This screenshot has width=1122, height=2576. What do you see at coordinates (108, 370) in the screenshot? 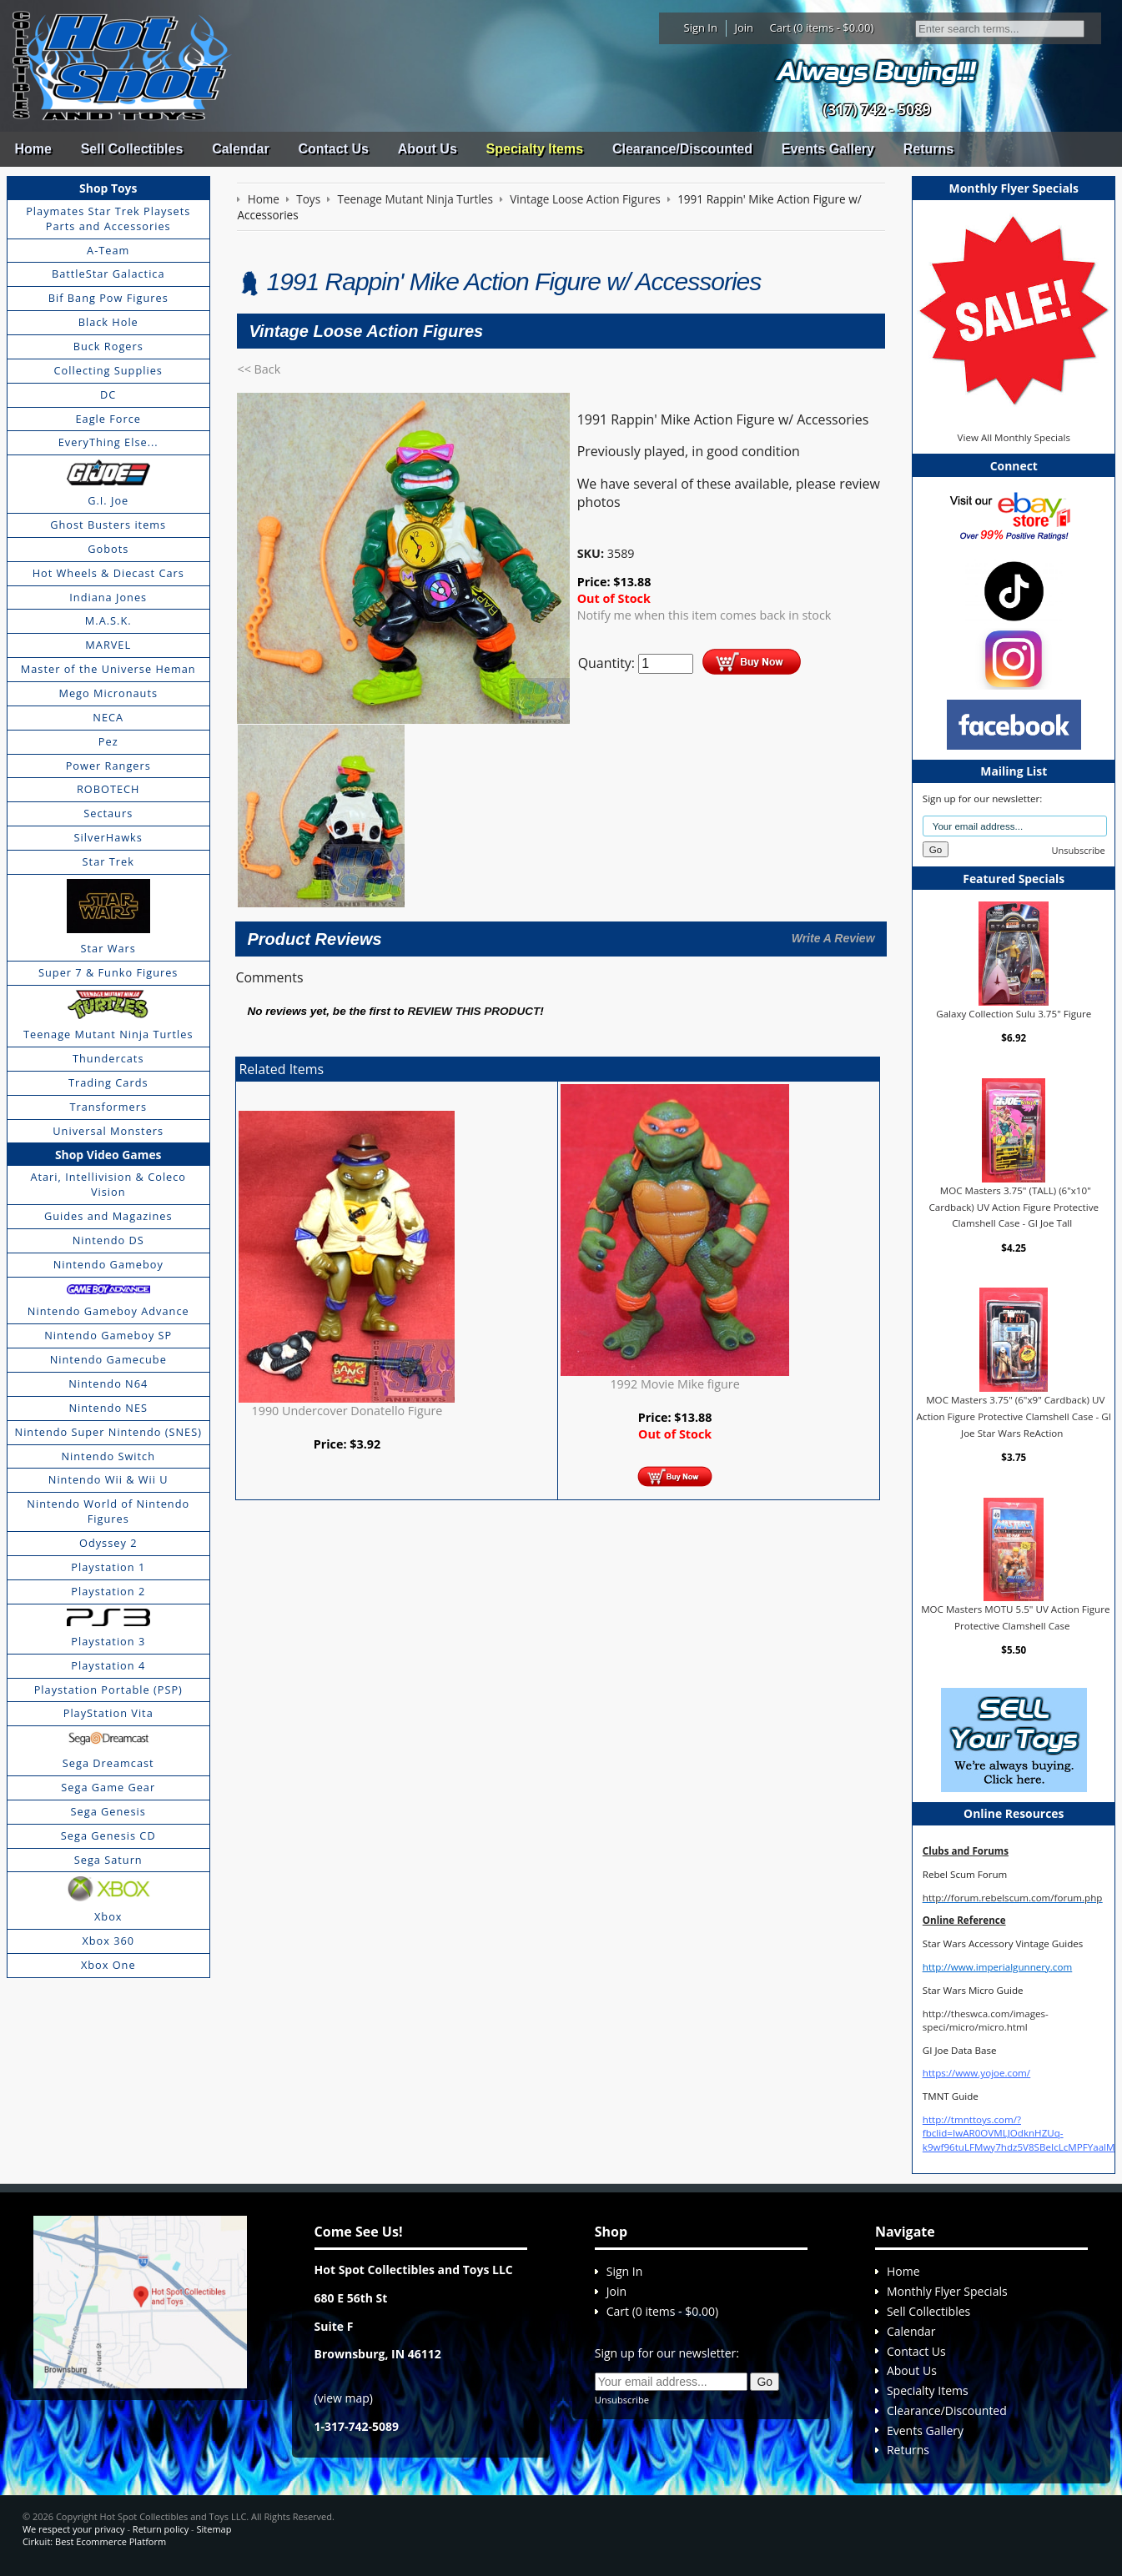
I see `Collecting Supplies` at bounding box center [108, 370].